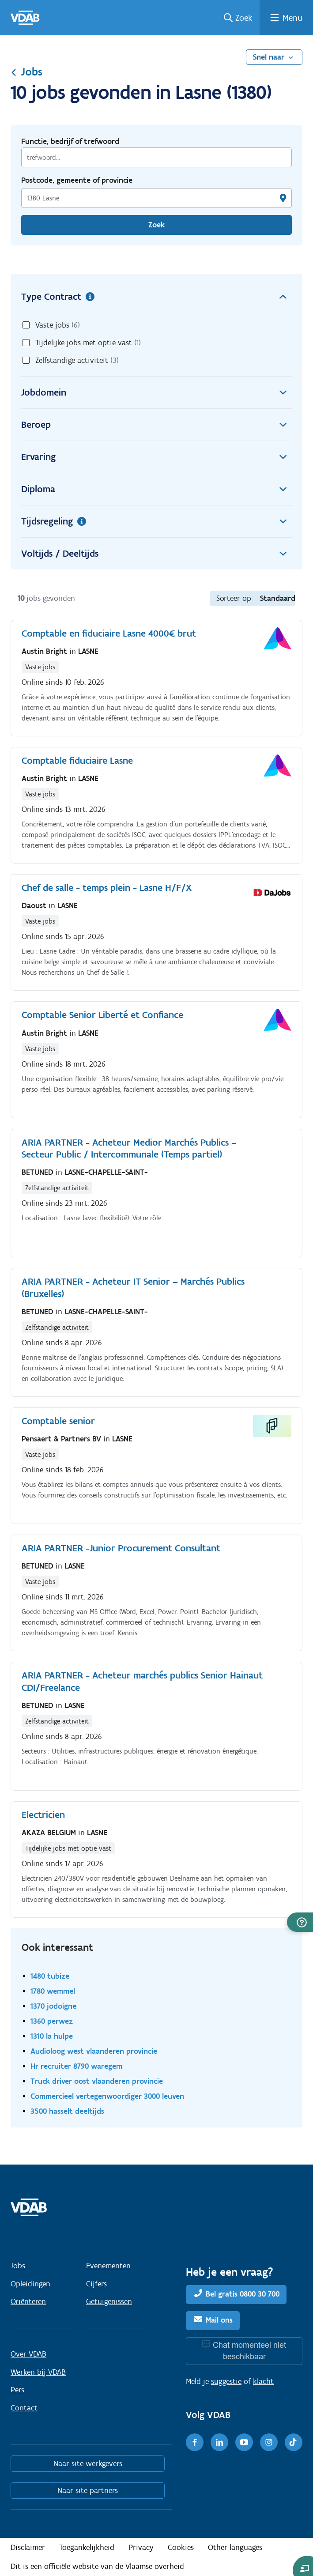 Image resolution: width=313 pixels, height=2576 pixels. I want to click on Zoek, so click(244, 17).